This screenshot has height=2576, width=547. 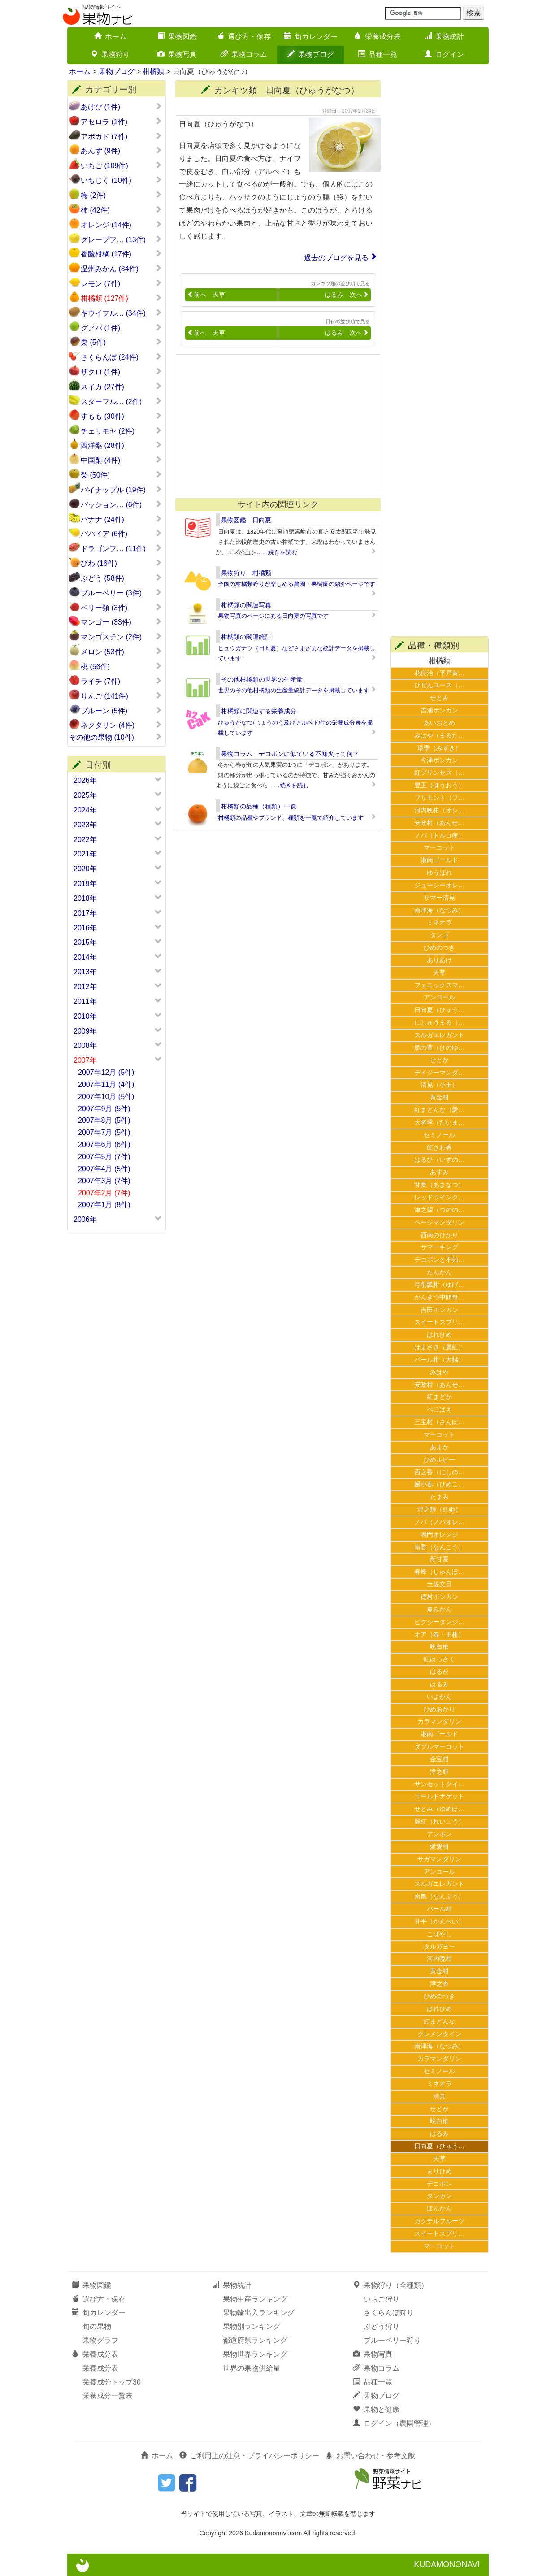 I want to click on マンゴー (33件), so click(x=121, y=622).